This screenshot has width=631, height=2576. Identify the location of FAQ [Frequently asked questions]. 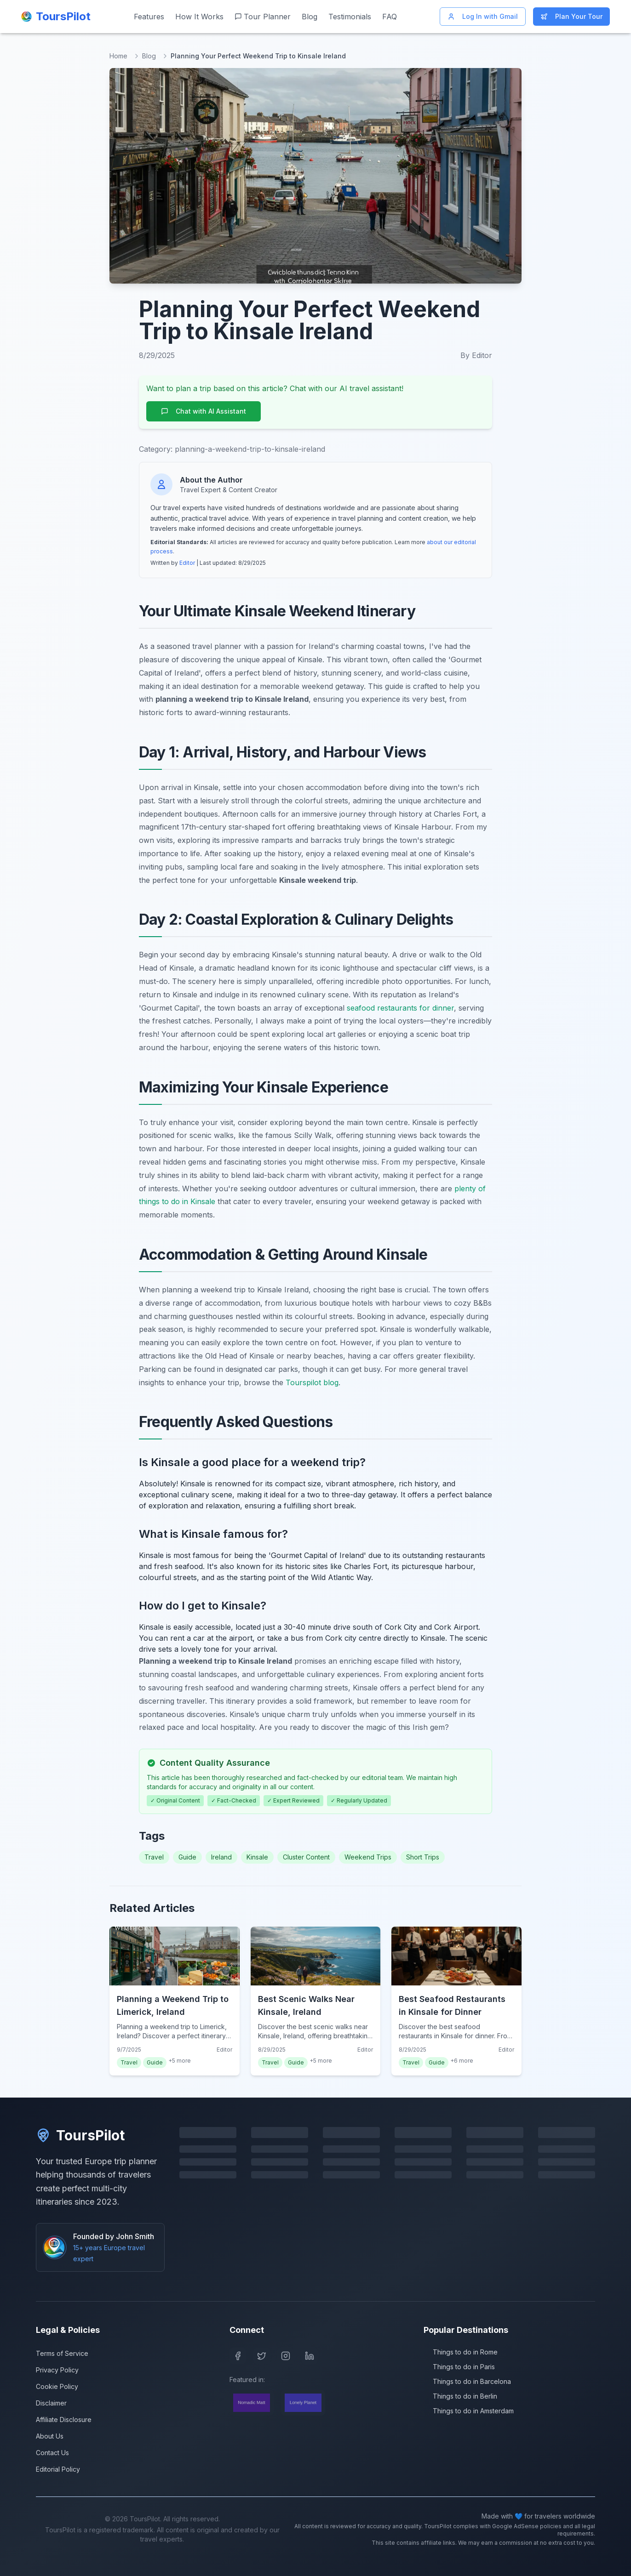
(389, 16).